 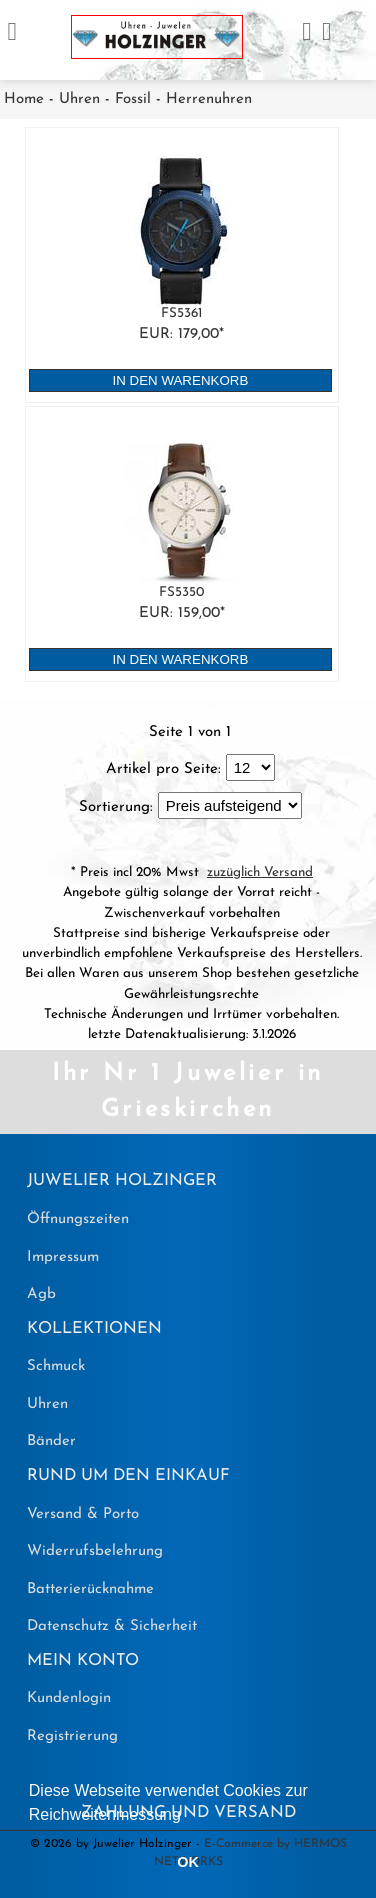 I want to click on OK [button], so click(x=188, y=1862).